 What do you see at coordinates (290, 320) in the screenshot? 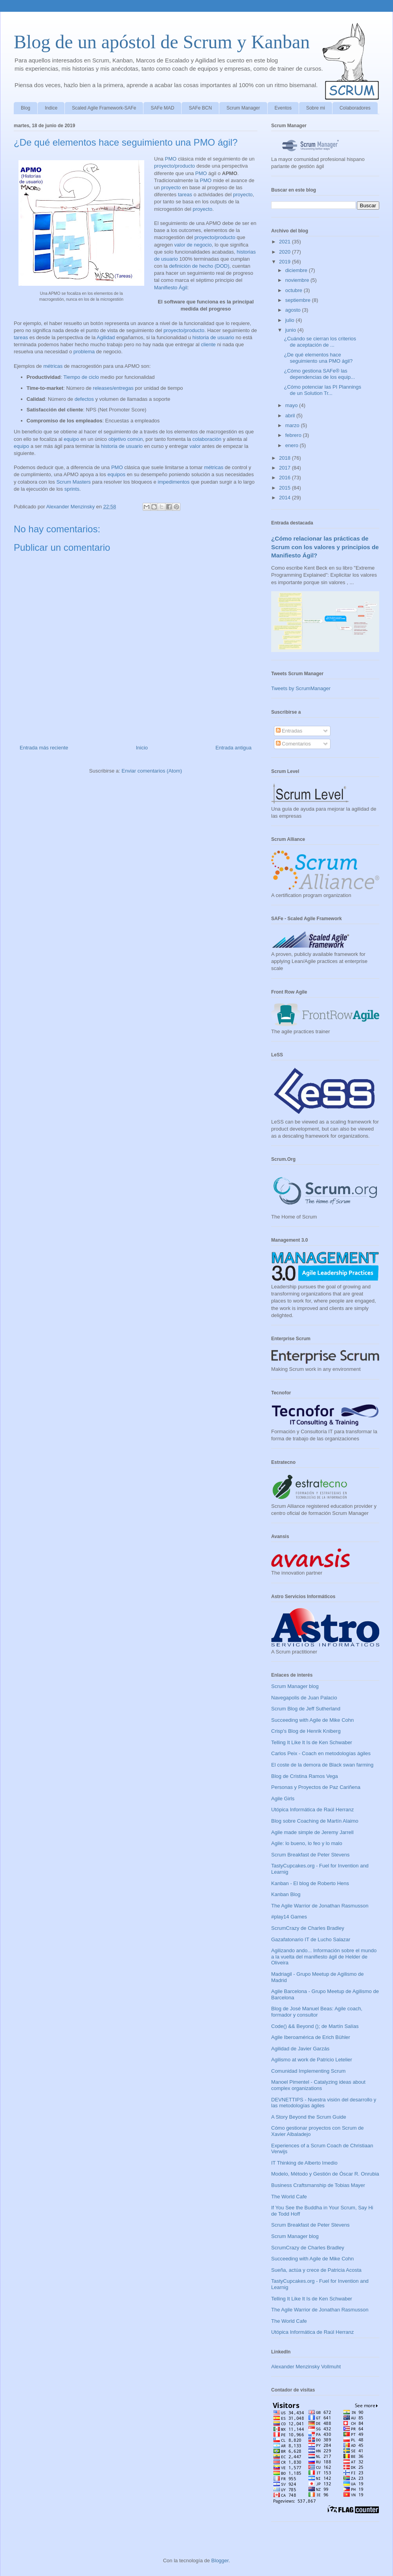
I see `julio` at bounding box center [290, 320].